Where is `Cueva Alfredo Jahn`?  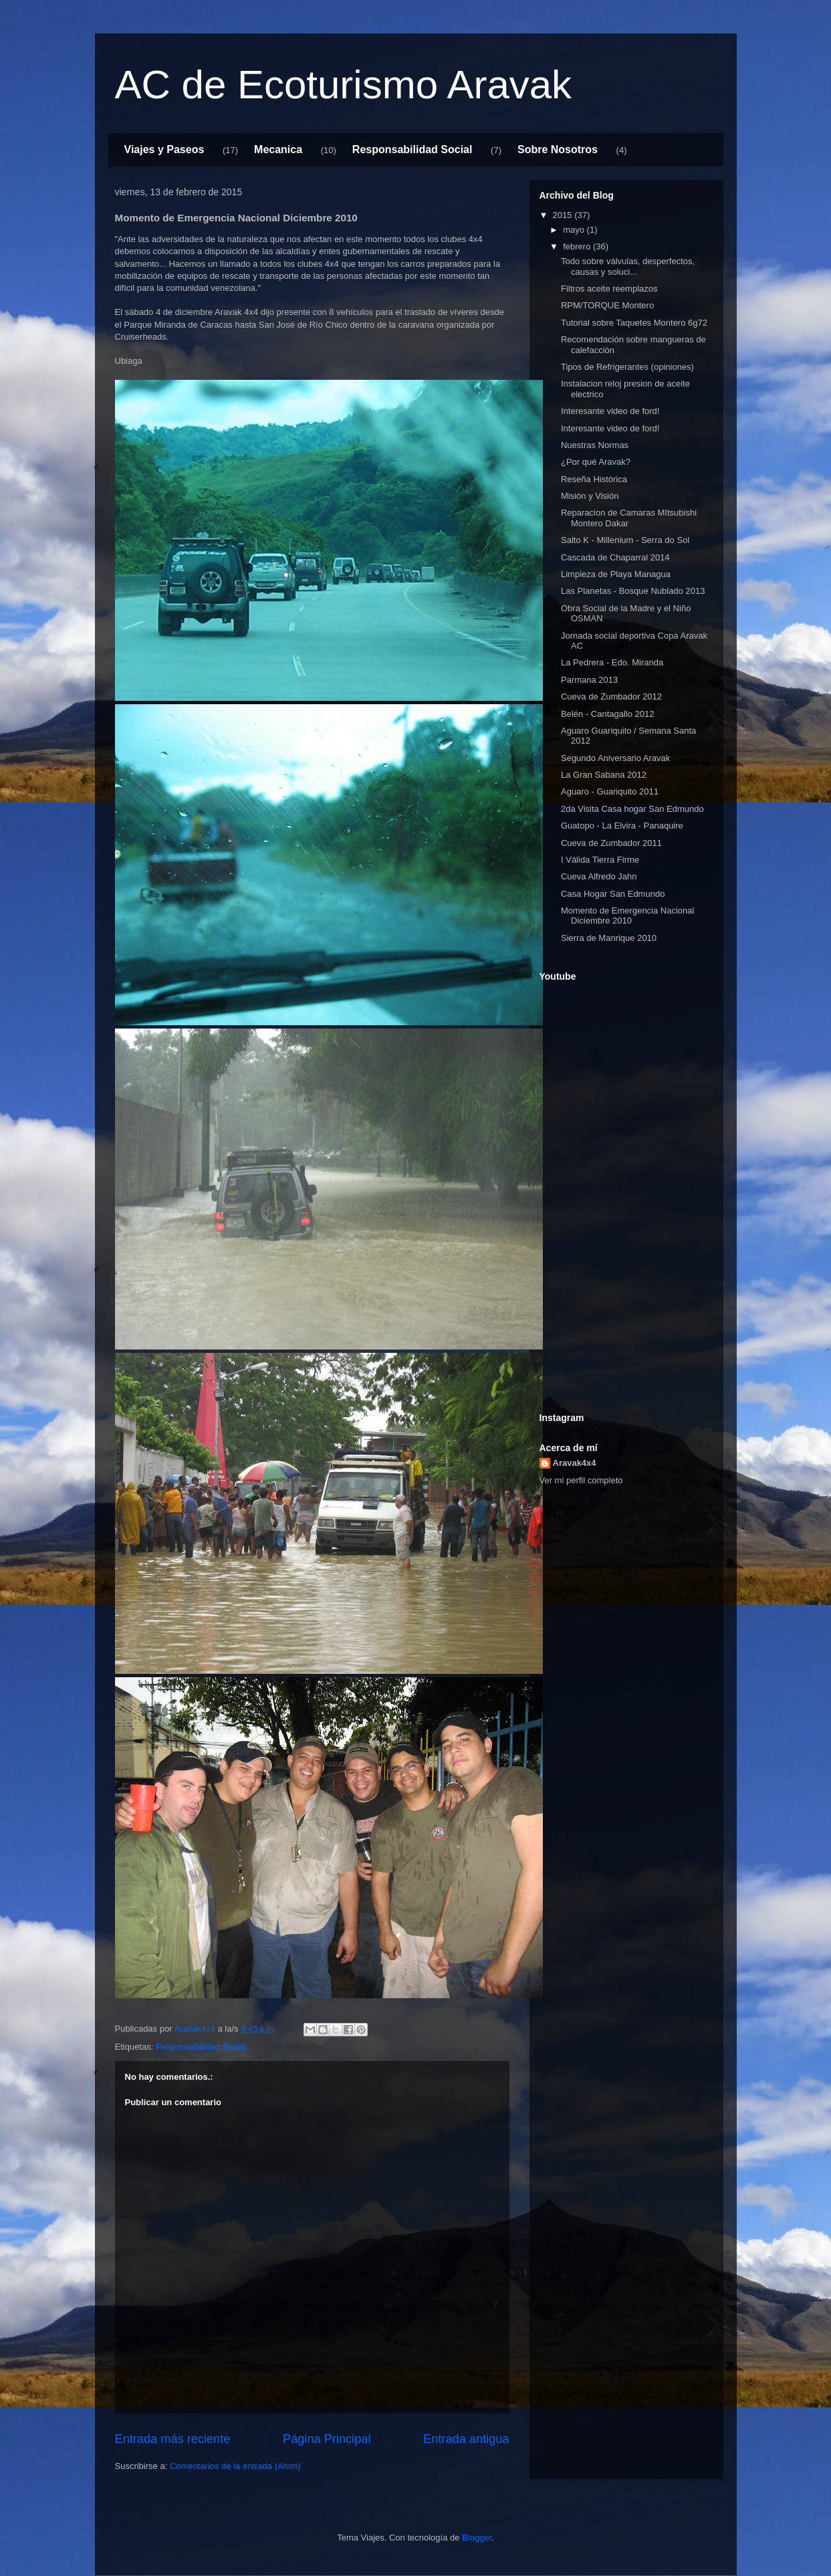
Cueva Alfredo Jahn is located at coordinates (598, 876).